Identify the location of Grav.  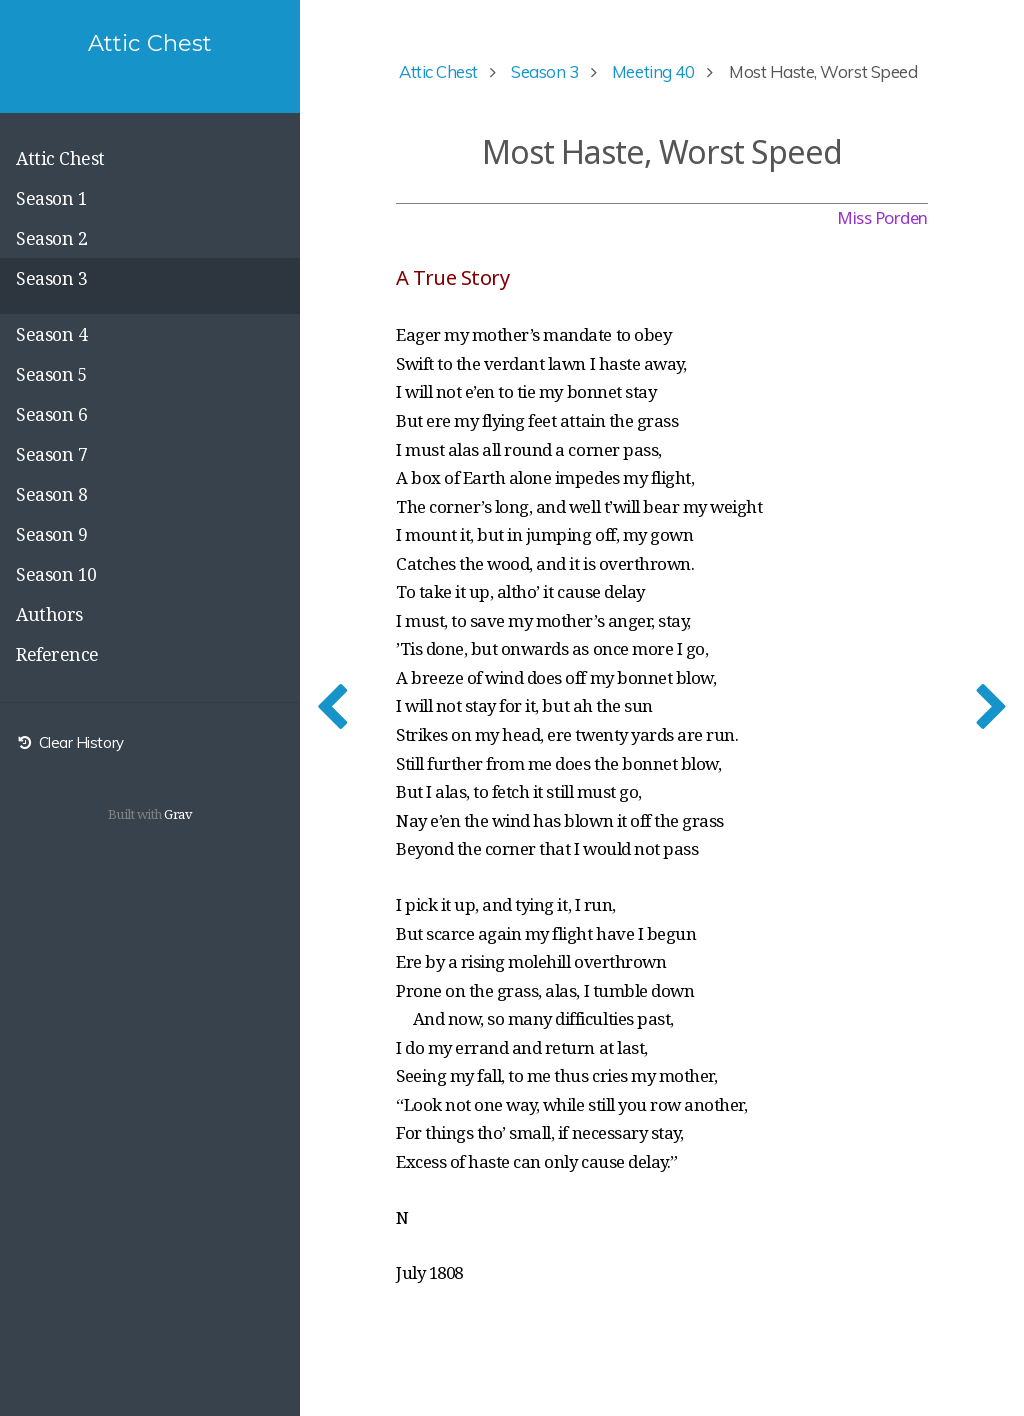
(178, 814).